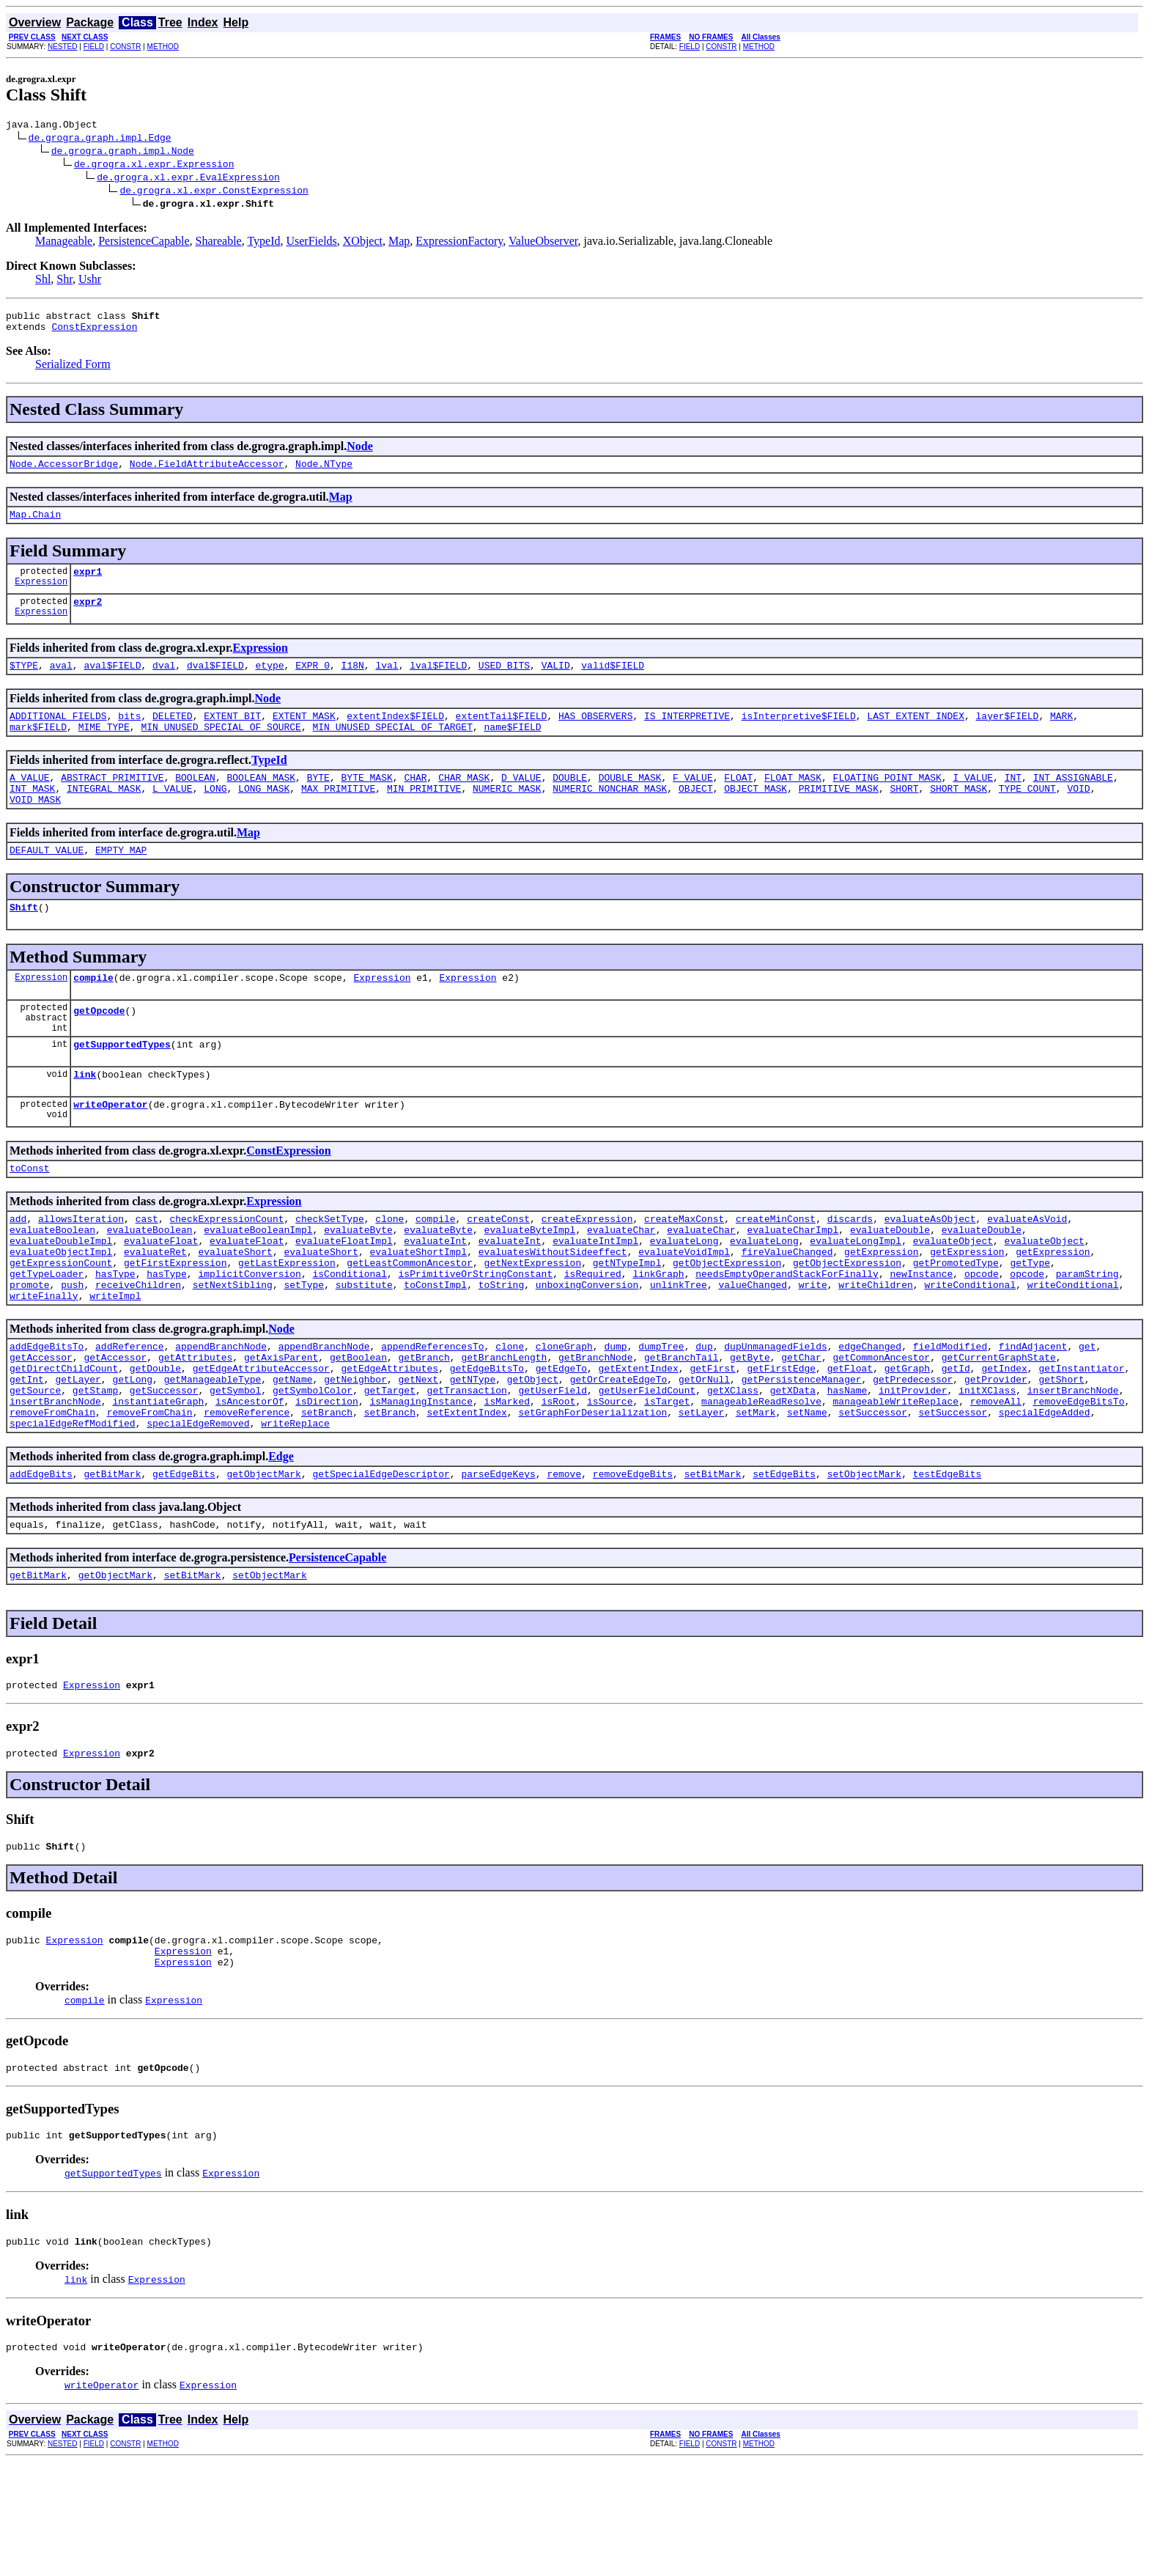 The height and width of the screenshot is (2576, 1149). What do you see at coordinates (564, 1561) in the screenshot?
I see `remove` at bounding box center [564, 1561].